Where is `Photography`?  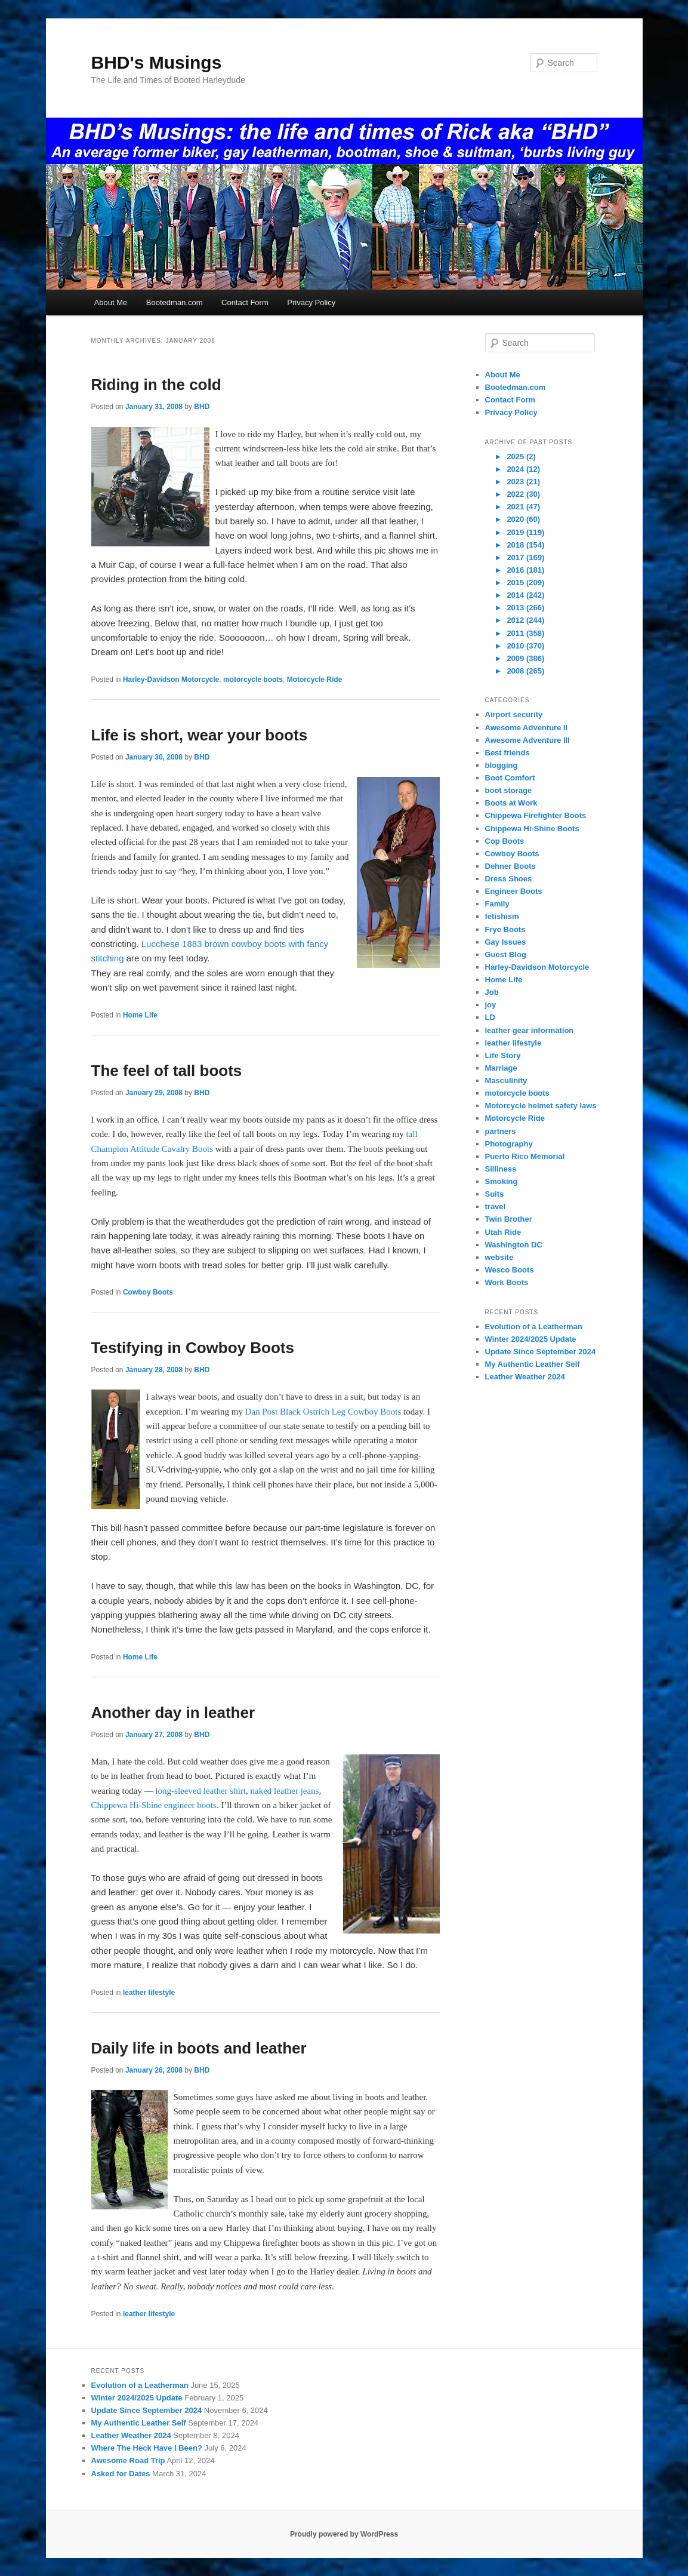
Photography is located at coordinates (509, 1143).